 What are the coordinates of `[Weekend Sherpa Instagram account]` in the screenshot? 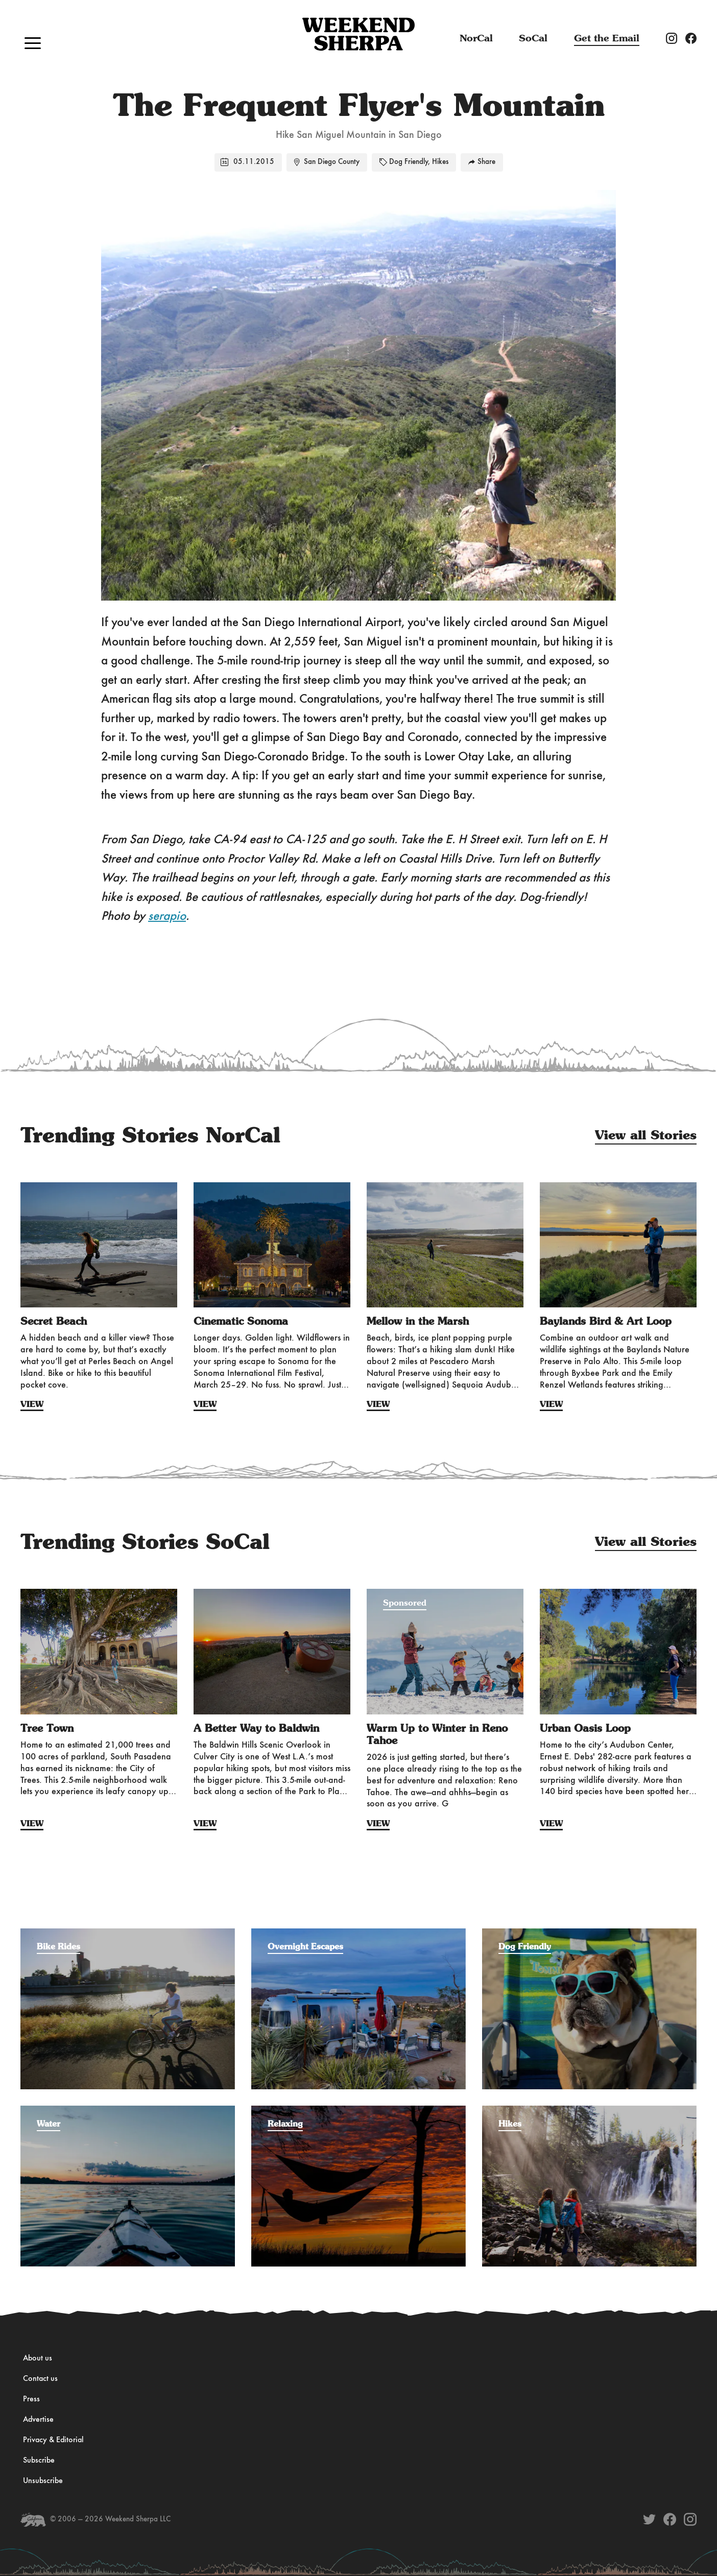 It's located at (675, 38).